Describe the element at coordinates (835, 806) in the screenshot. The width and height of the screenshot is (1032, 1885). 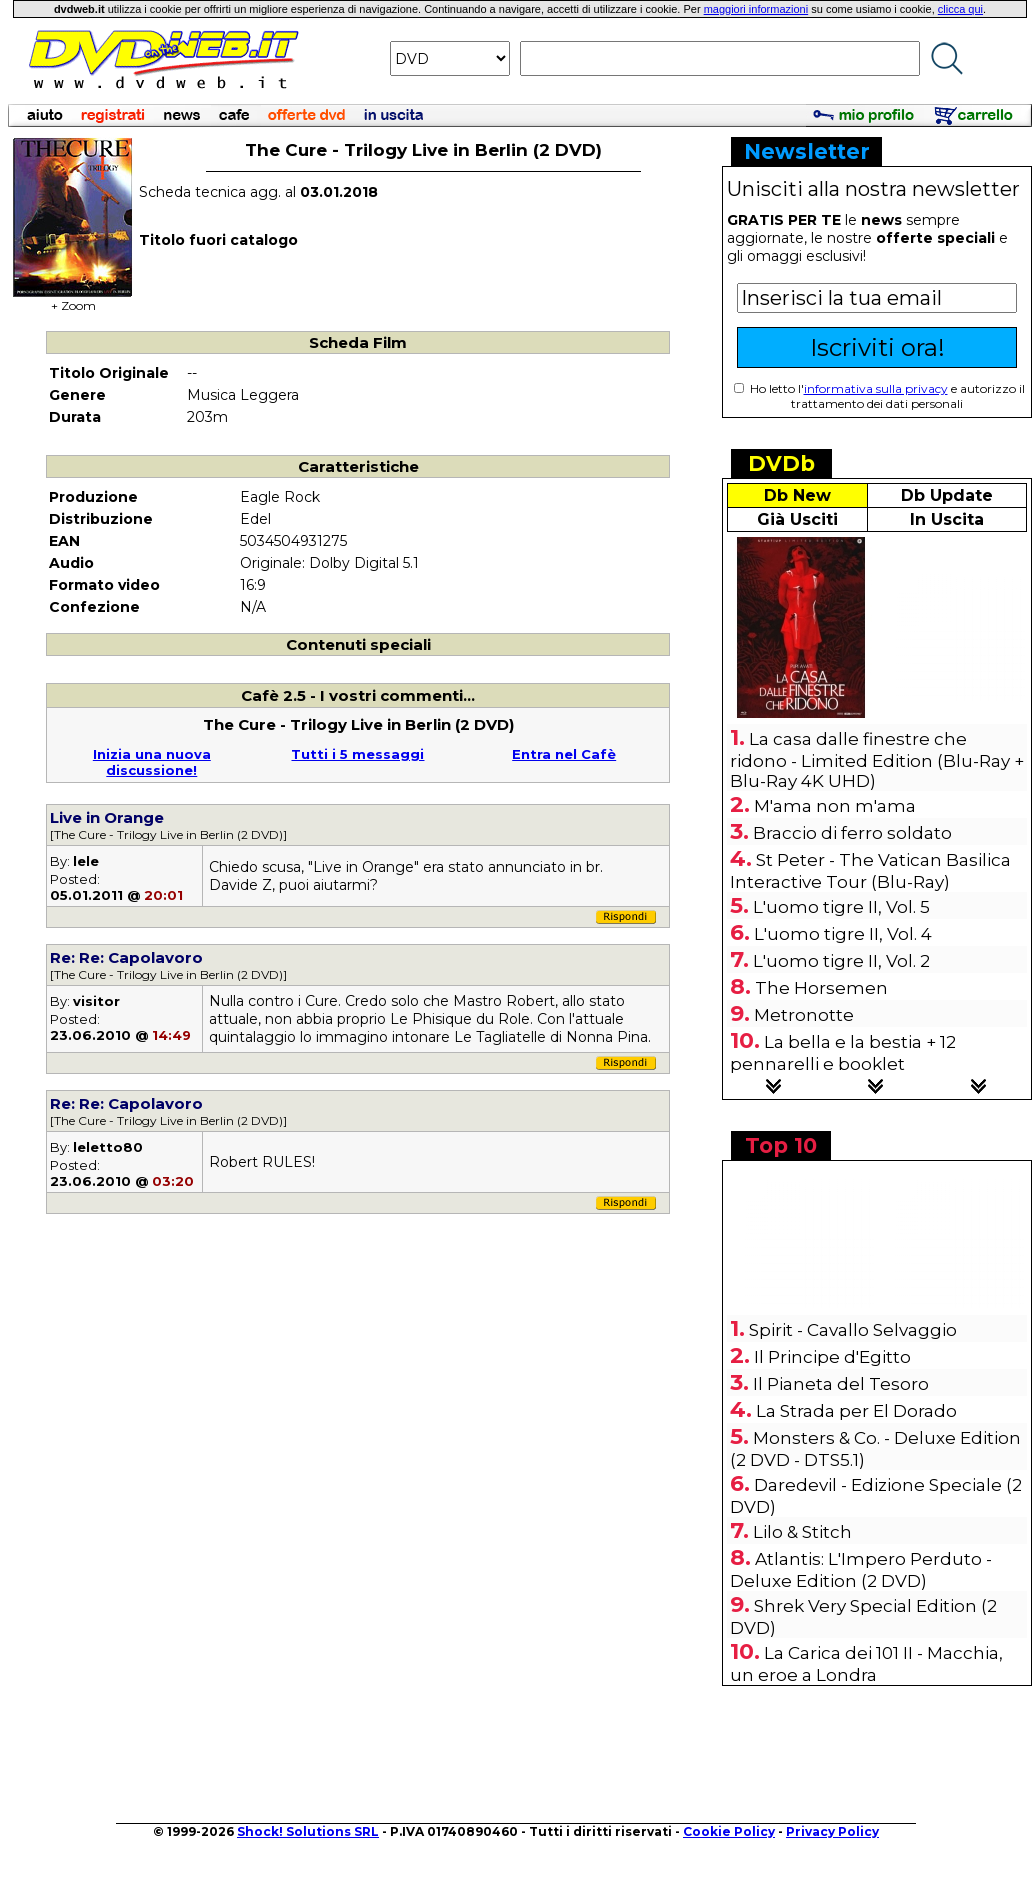
I see `M'ama non m'ama` at that location.